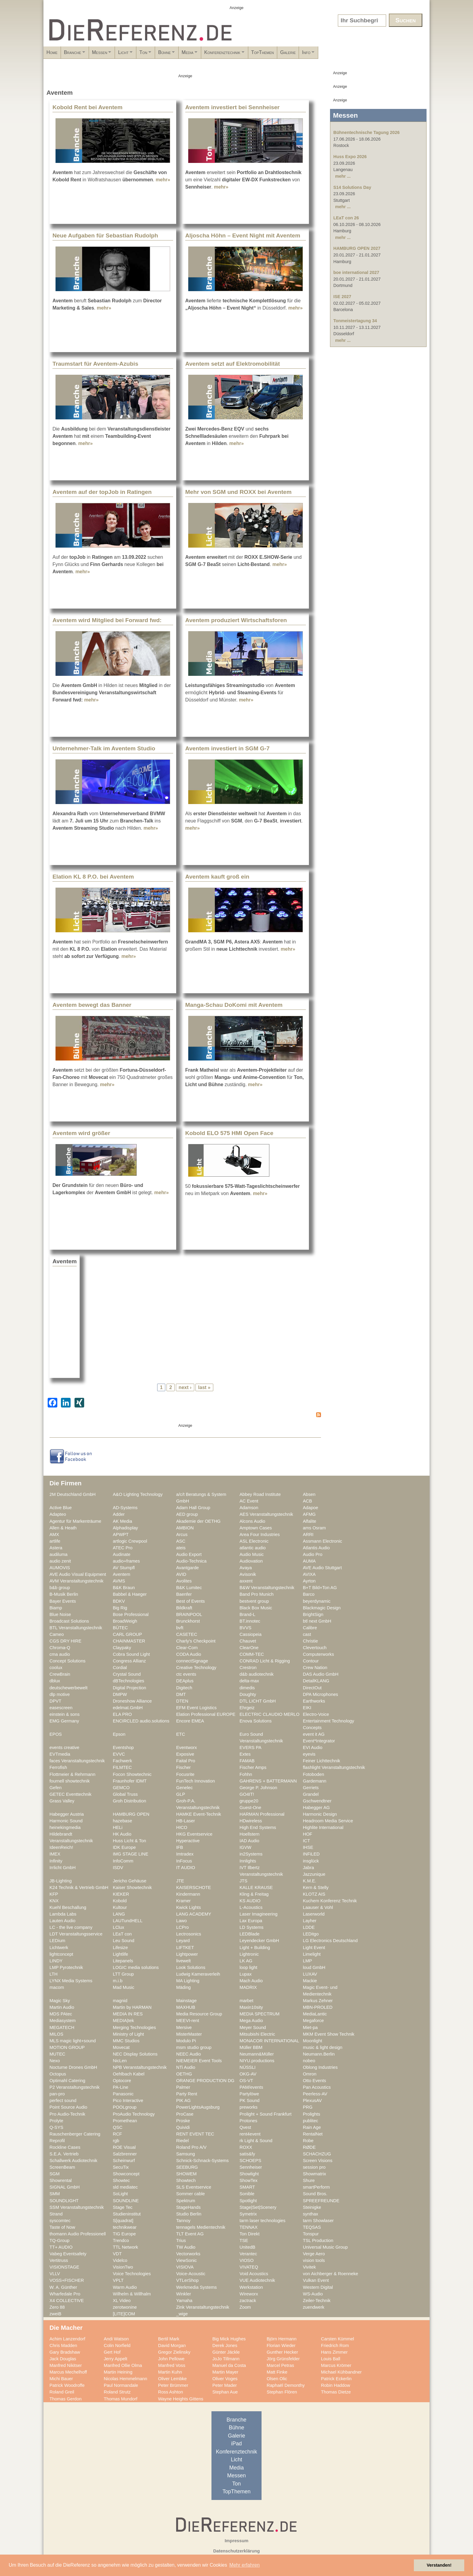 This screenshot has height=2576, width=473. I want to click on Schnick-Schnack-Systems, so click(202, 2160).